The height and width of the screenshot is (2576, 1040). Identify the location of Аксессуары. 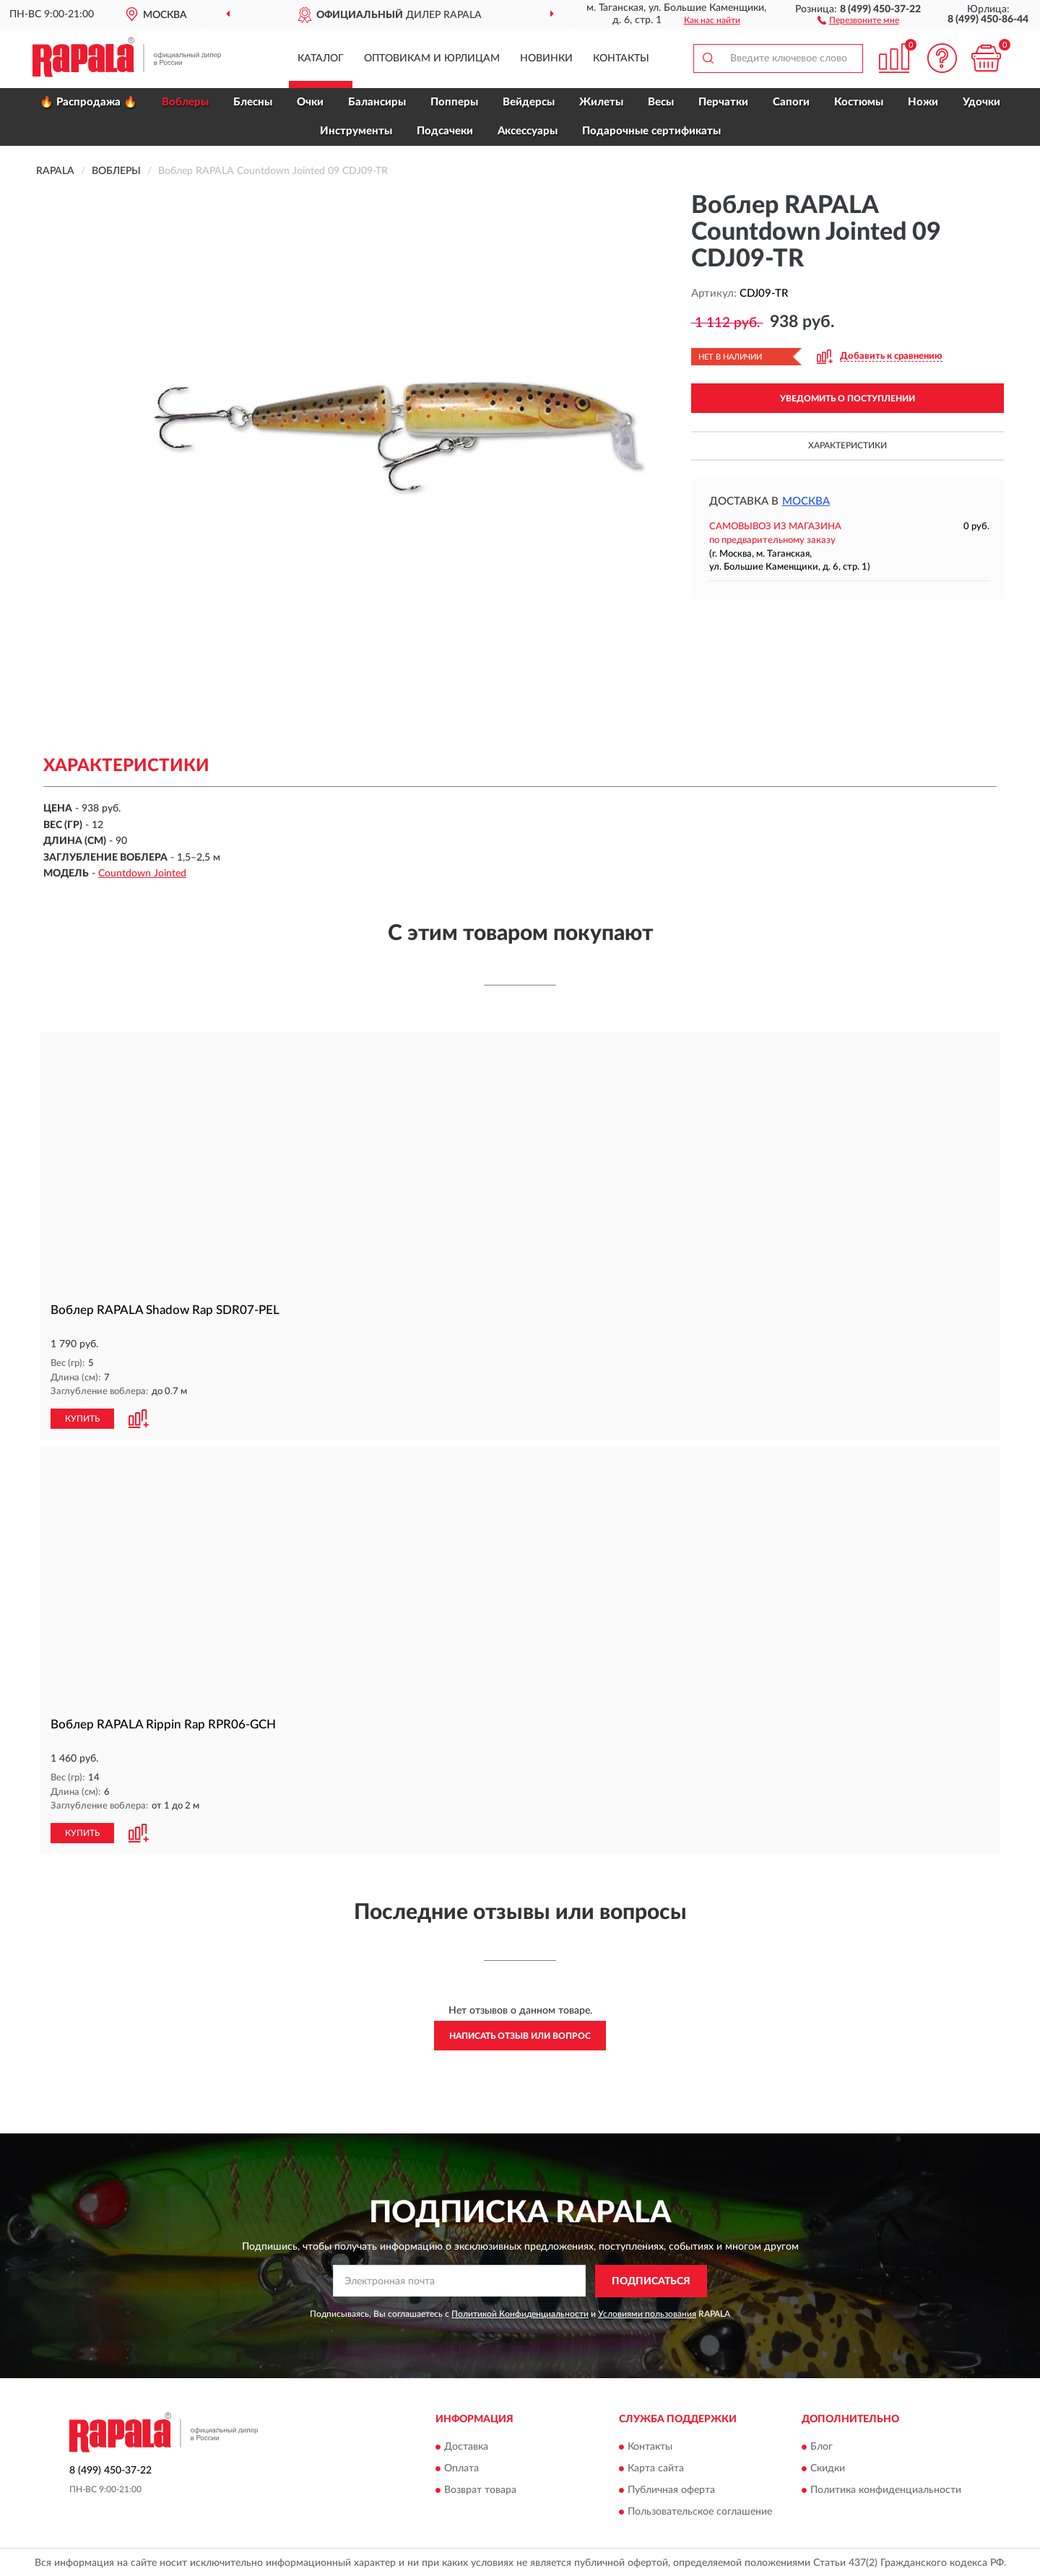
(528, 131).